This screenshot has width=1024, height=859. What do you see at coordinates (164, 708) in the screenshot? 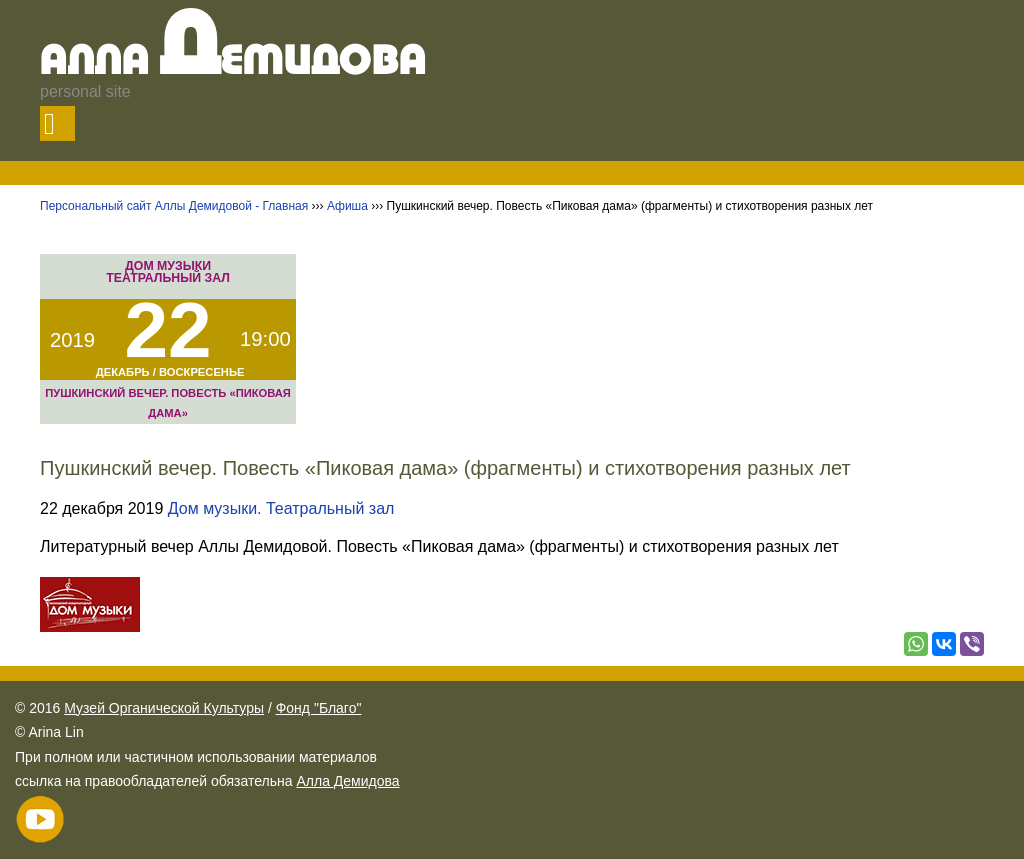
I see `Музей Органической Культуры` at bounding box center [164, 708].